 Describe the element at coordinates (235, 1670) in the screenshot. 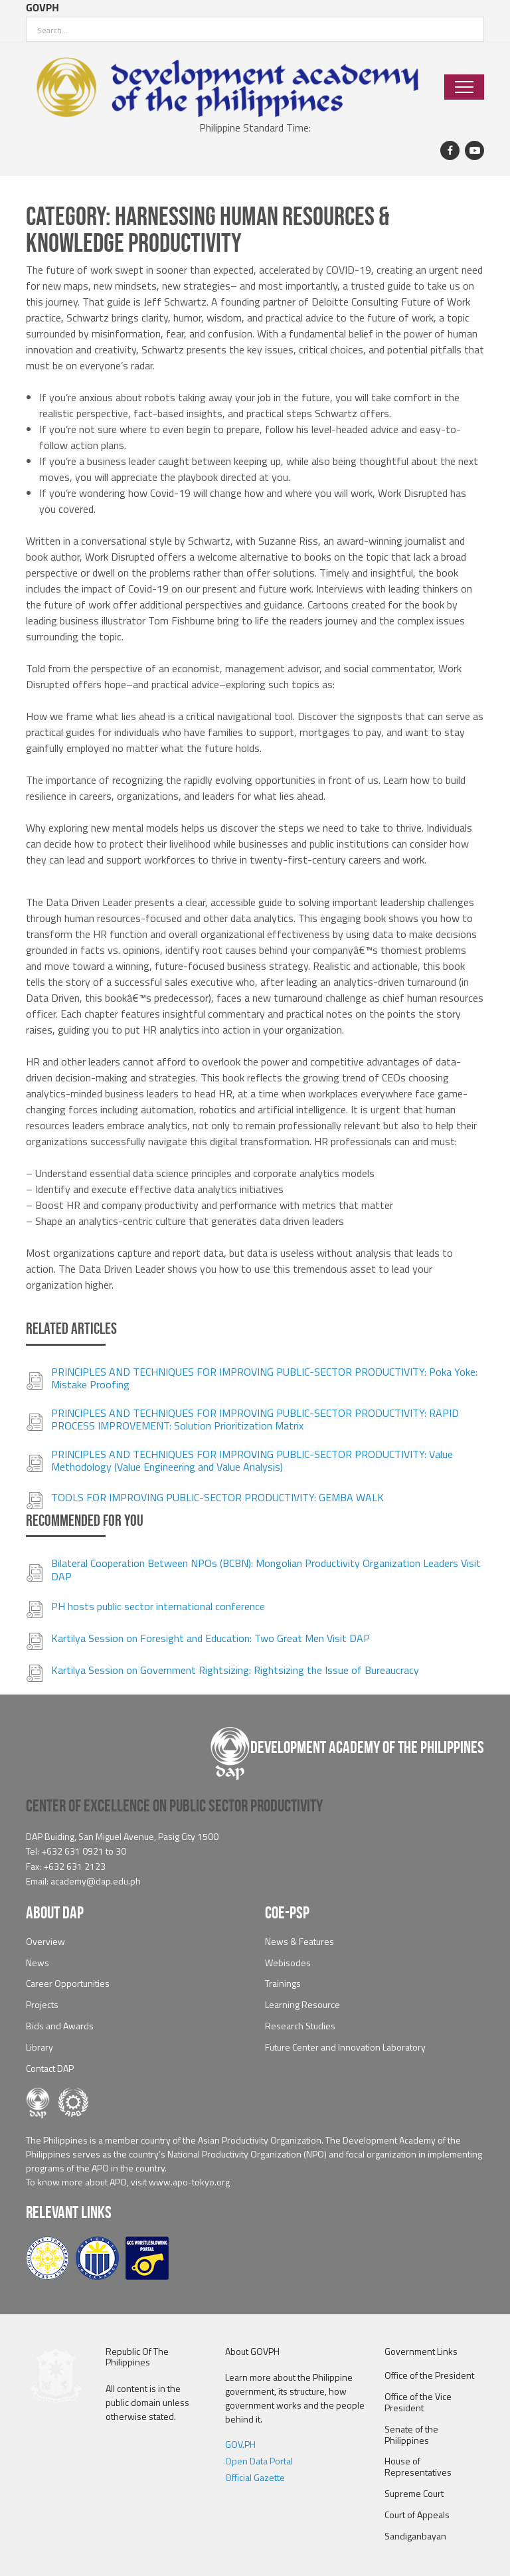

I see `Kartilya Session on Government Rightsizing: Rightsizing the Issue of Bureaucracy` at that location.